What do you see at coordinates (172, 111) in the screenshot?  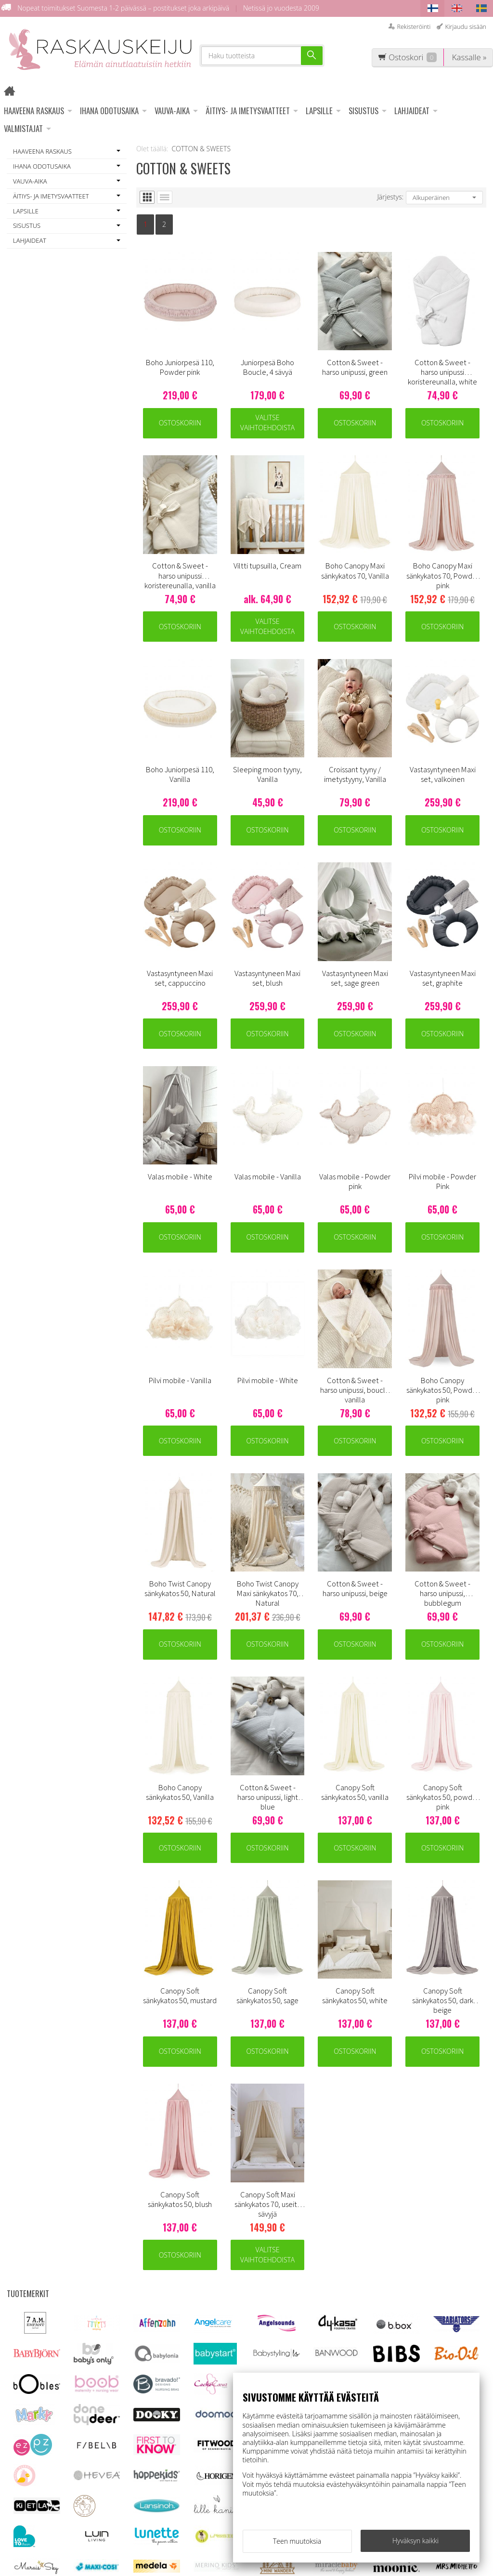 I see `VAUVA-AIKA` at bounding box center [172, 111].